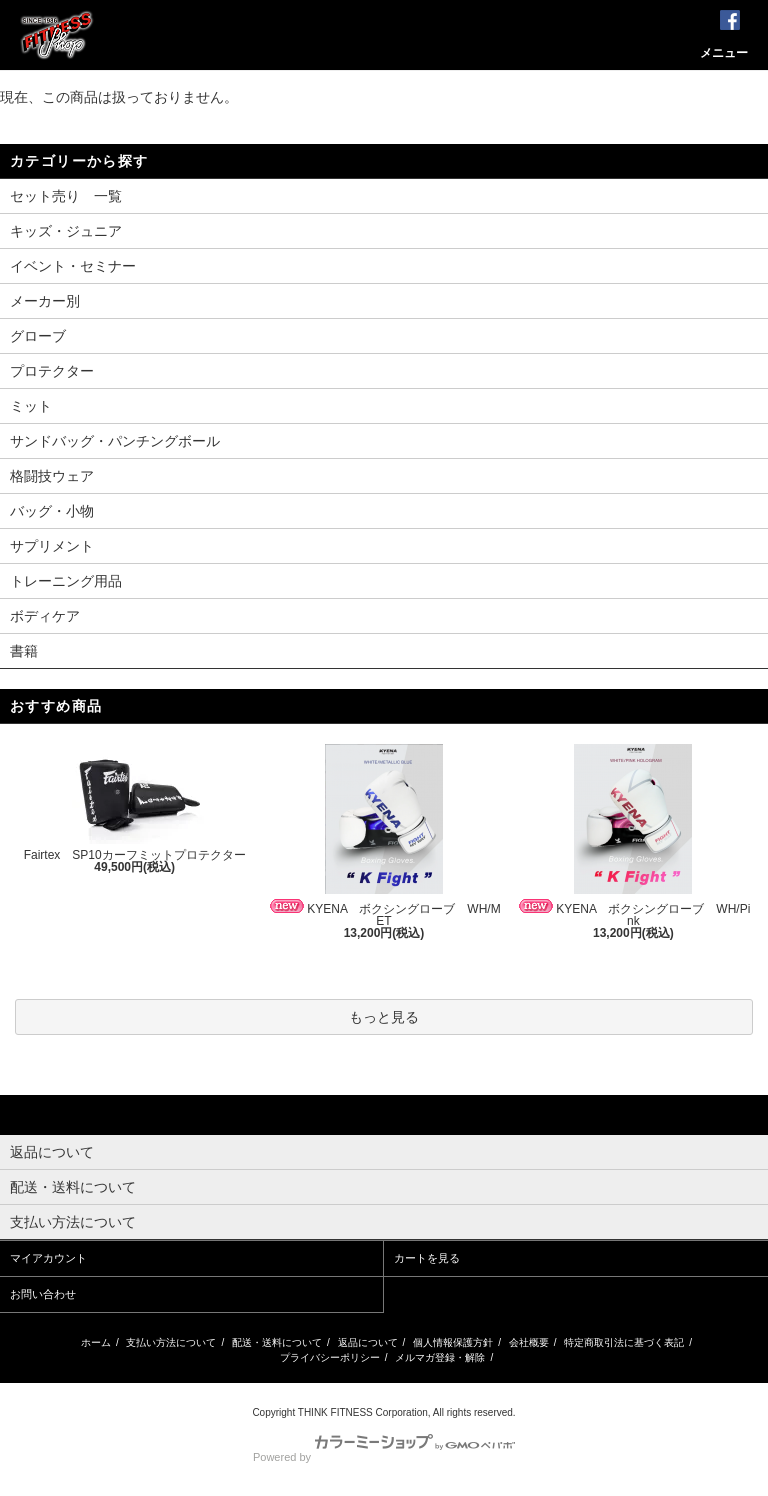  Describe the element at coordinates (43, 1294) in the screenshot. I see `お問い合わせ` at that location.